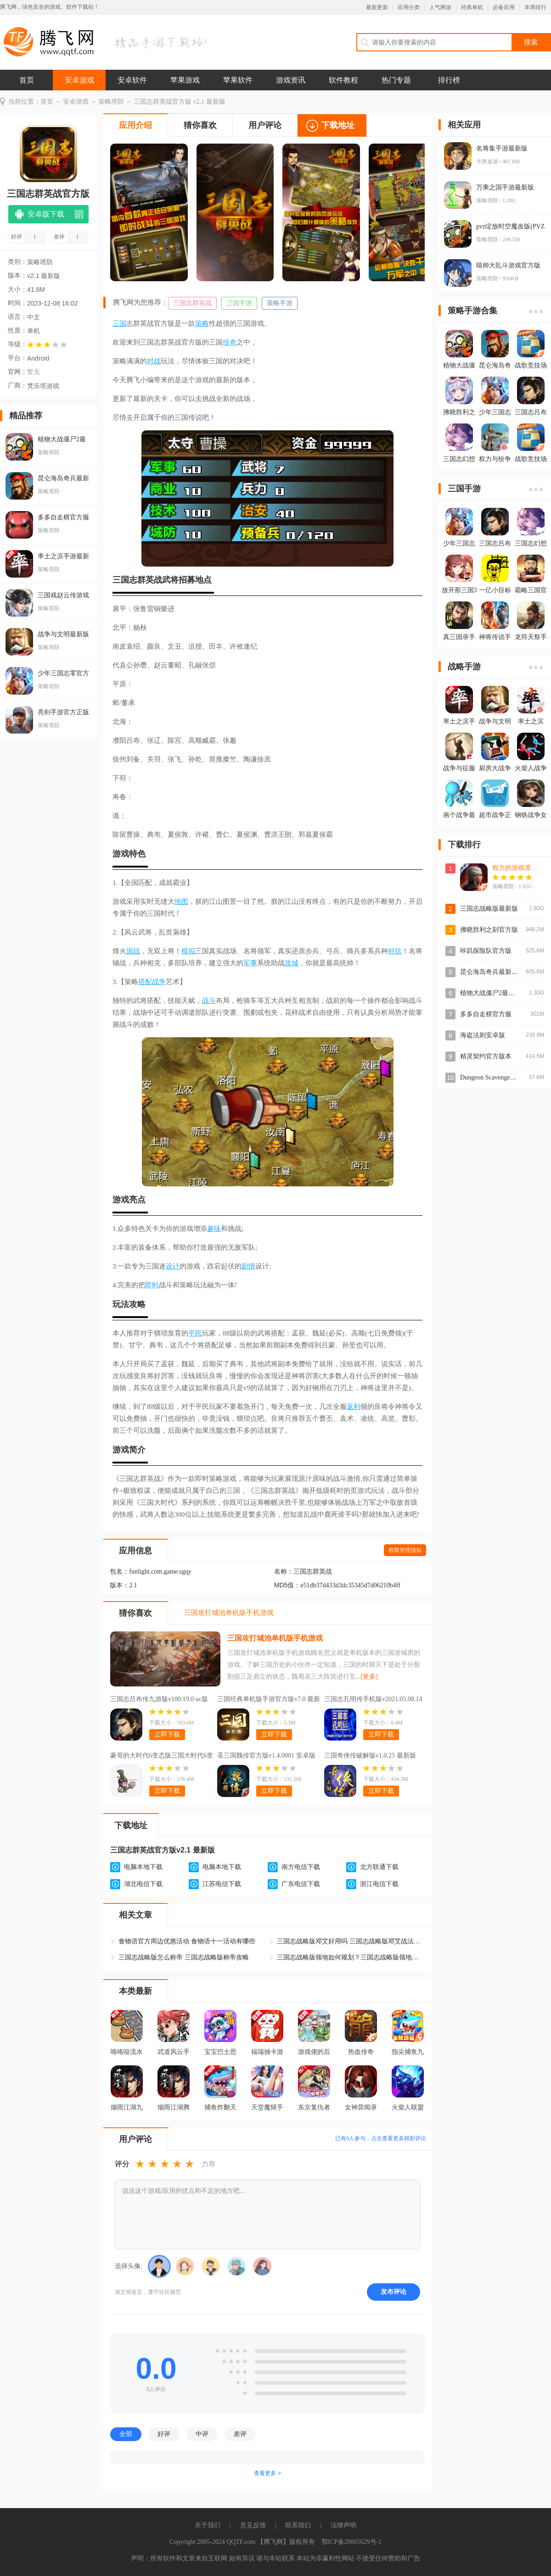 This screenshot has width=551, height=2576. I want to click on 本周排行, so click(535, 7).